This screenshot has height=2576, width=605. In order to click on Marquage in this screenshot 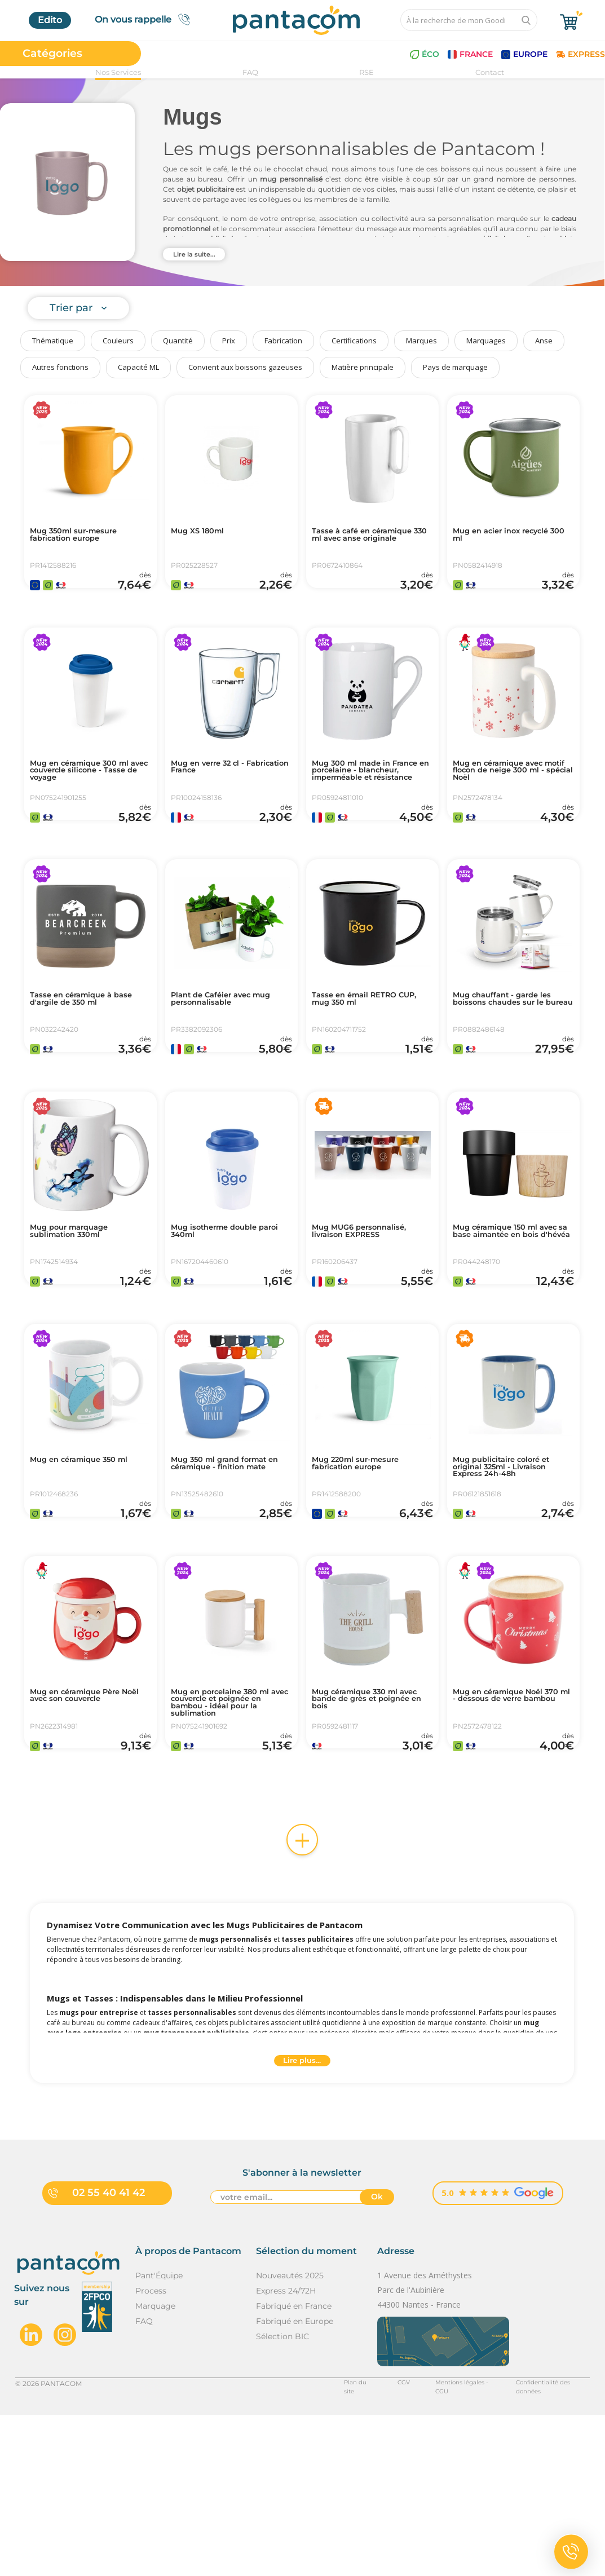, I will do `click(155, 2467)`.